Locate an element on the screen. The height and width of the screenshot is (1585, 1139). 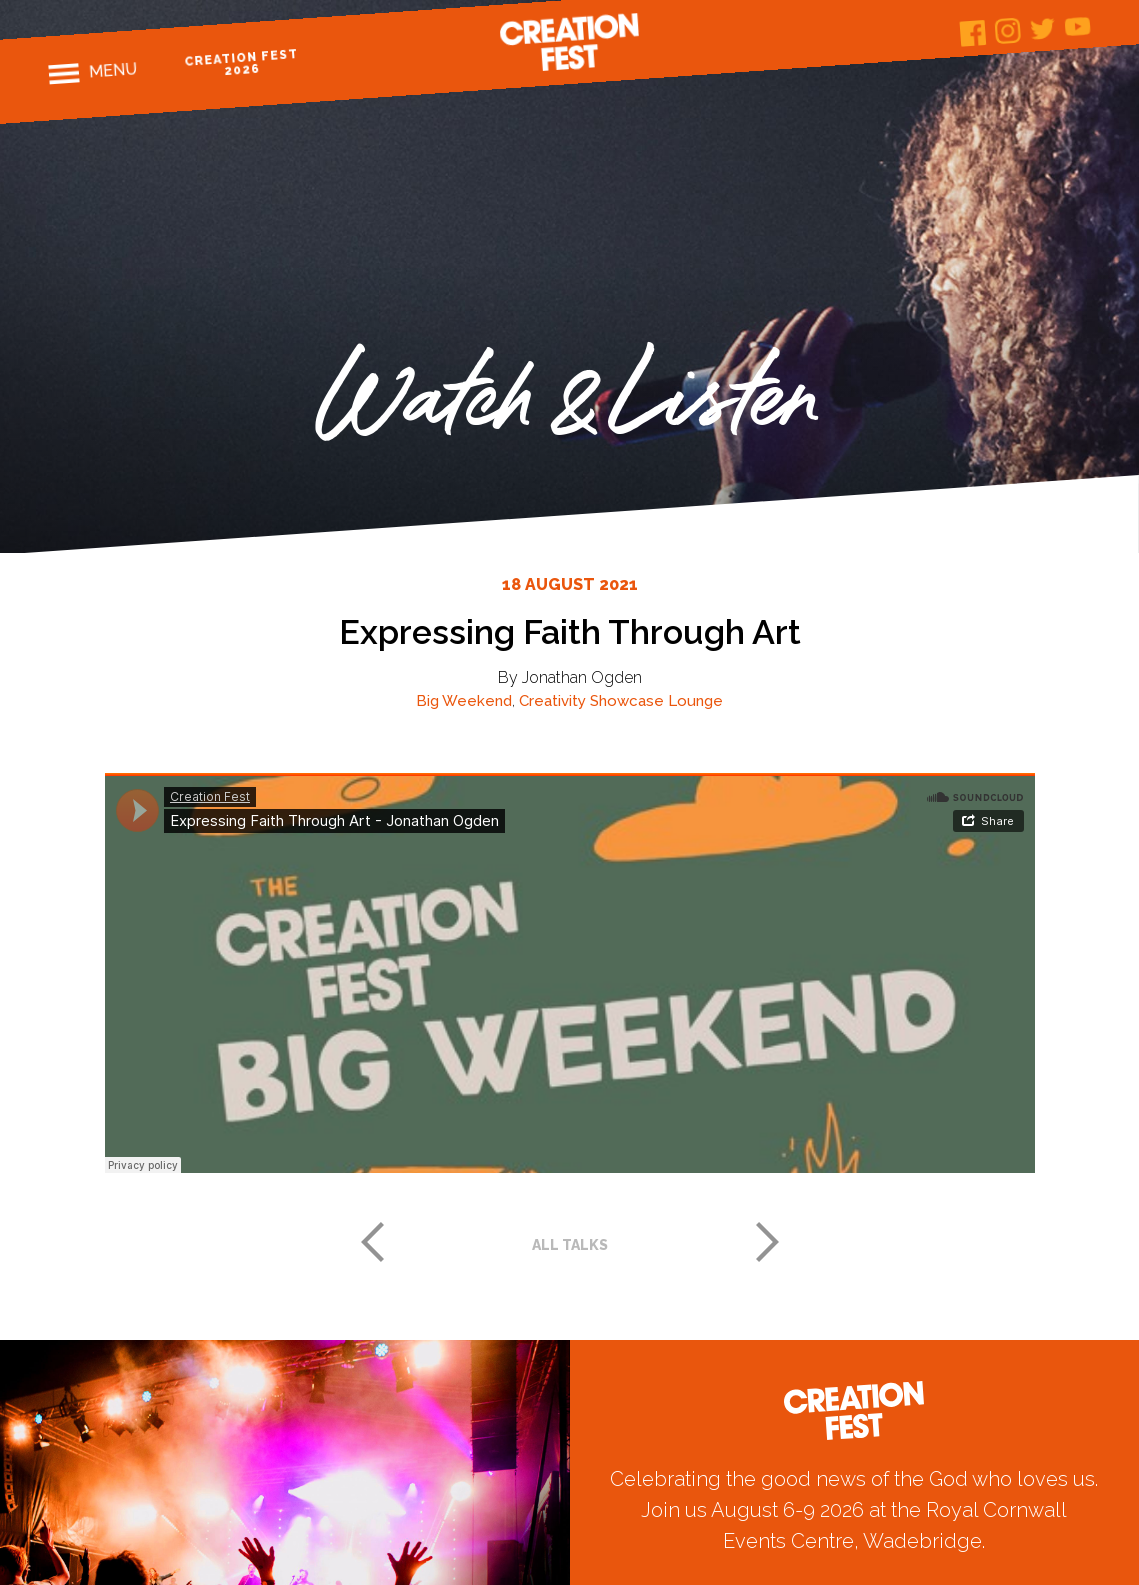
Instagram is located at coordinates (1008, 31).